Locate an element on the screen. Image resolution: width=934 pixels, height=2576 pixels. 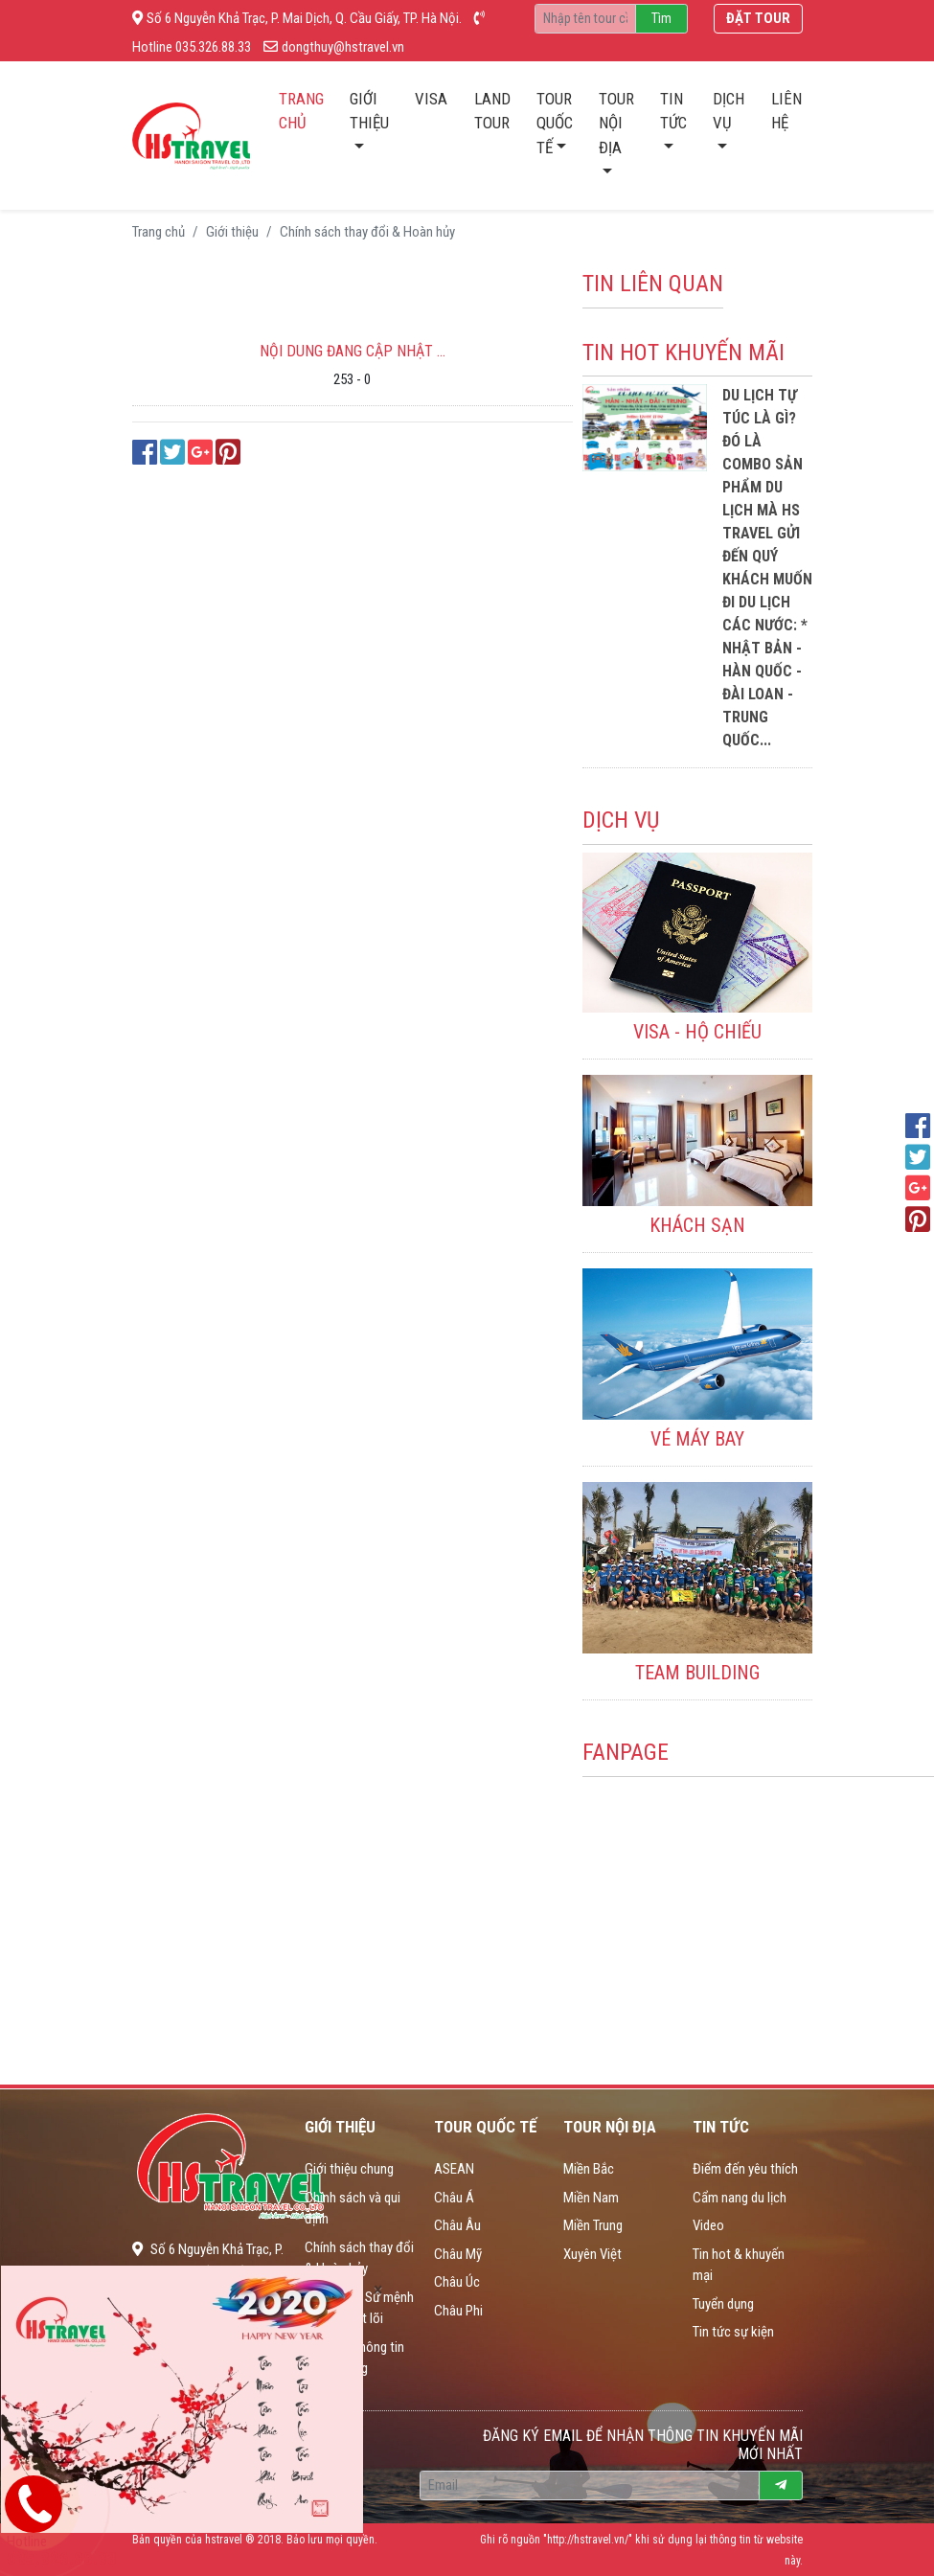
Miền Bắc is located at coordinates (588, 2168).